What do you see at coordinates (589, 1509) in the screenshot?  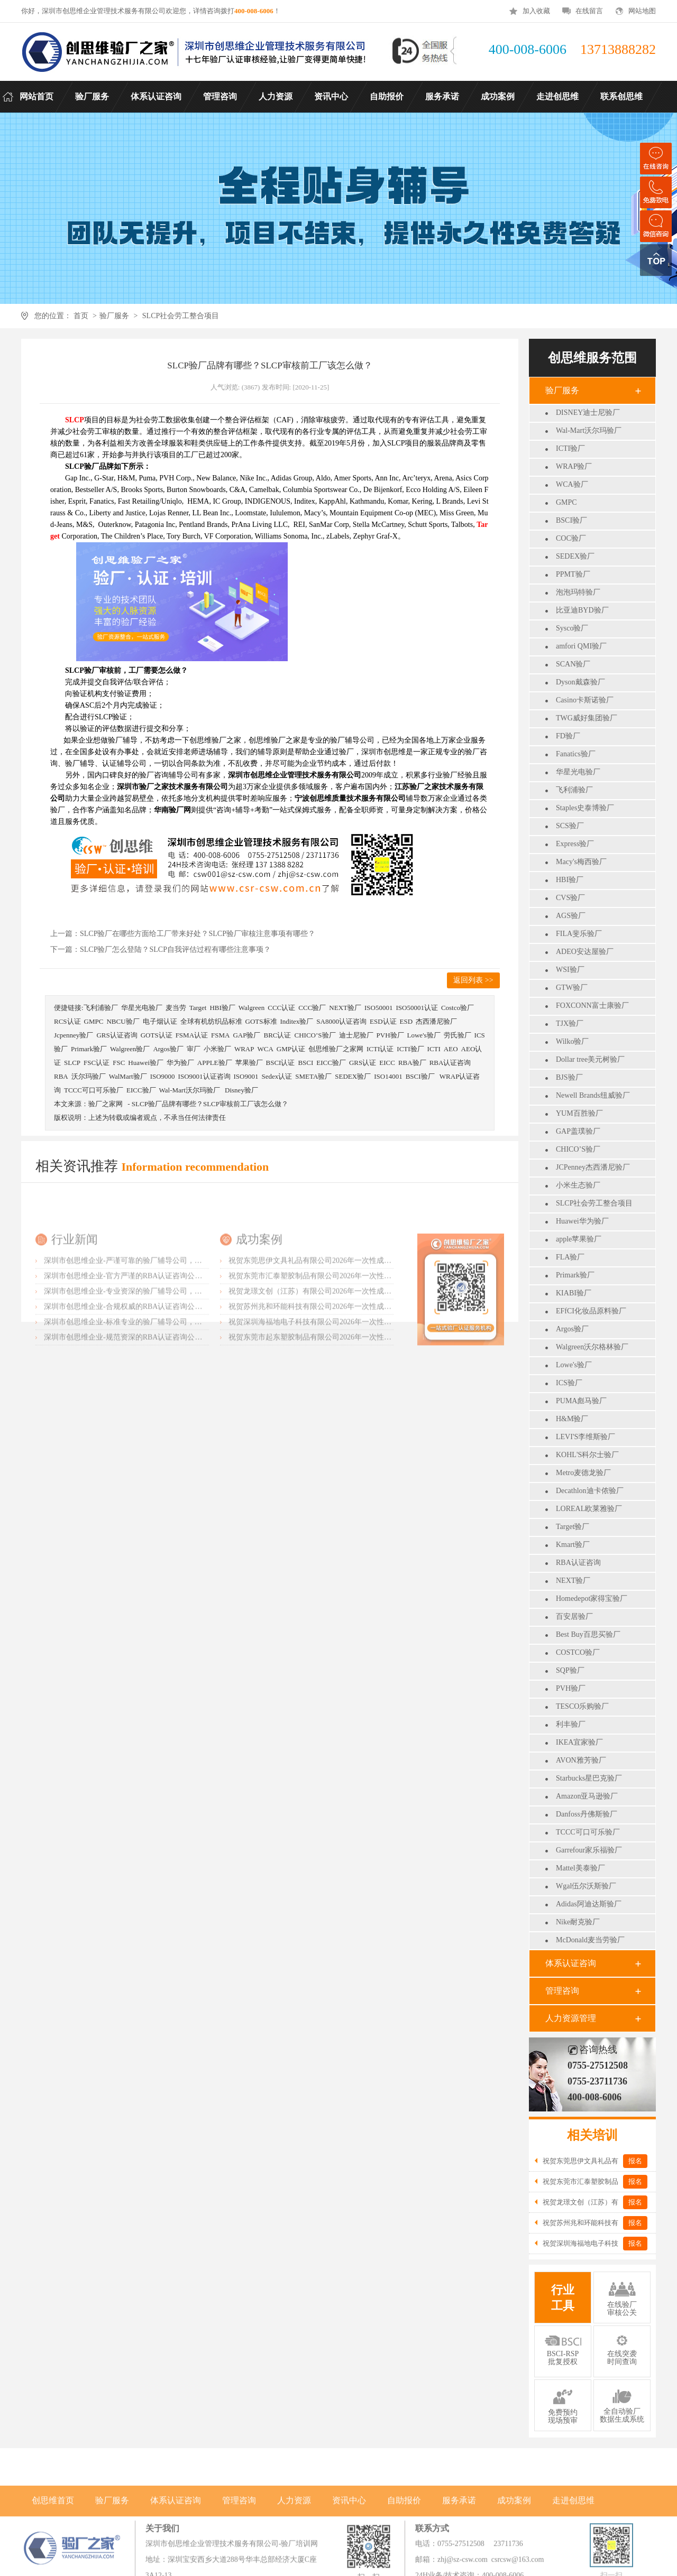 I see `LOREAL欧莱雅验厂` at bounding box center [589, 1509].